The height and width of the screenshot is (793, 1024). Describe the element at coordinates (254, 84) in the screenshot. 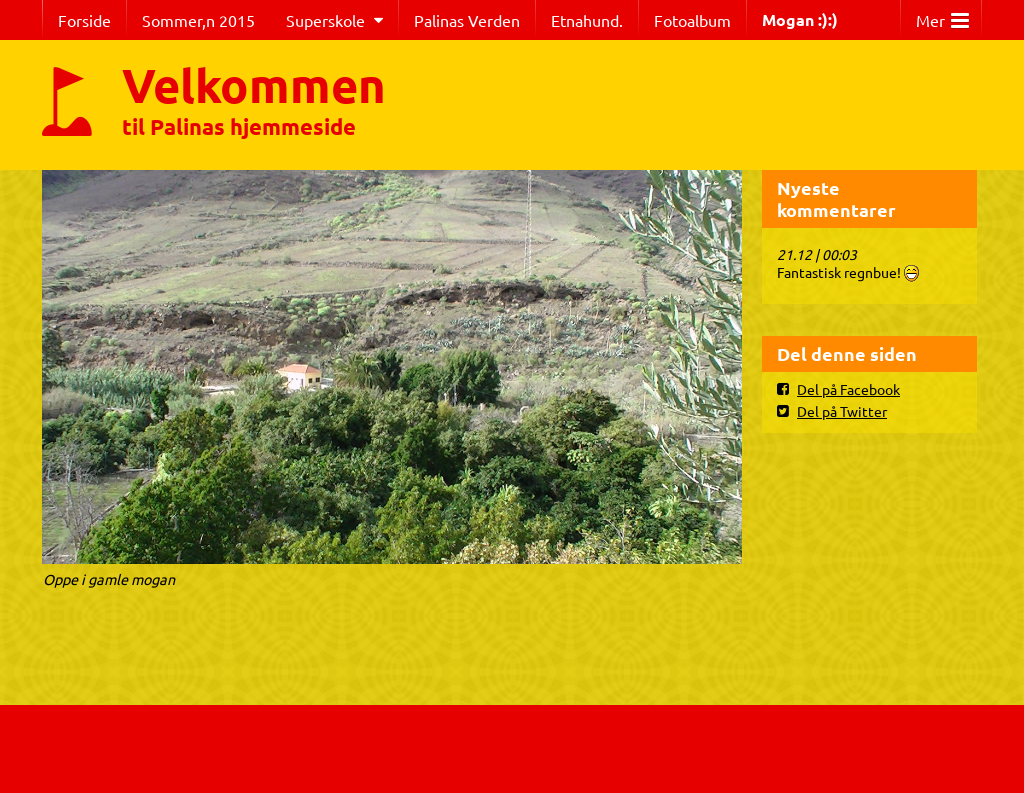

I see `Velkommen` at that location.